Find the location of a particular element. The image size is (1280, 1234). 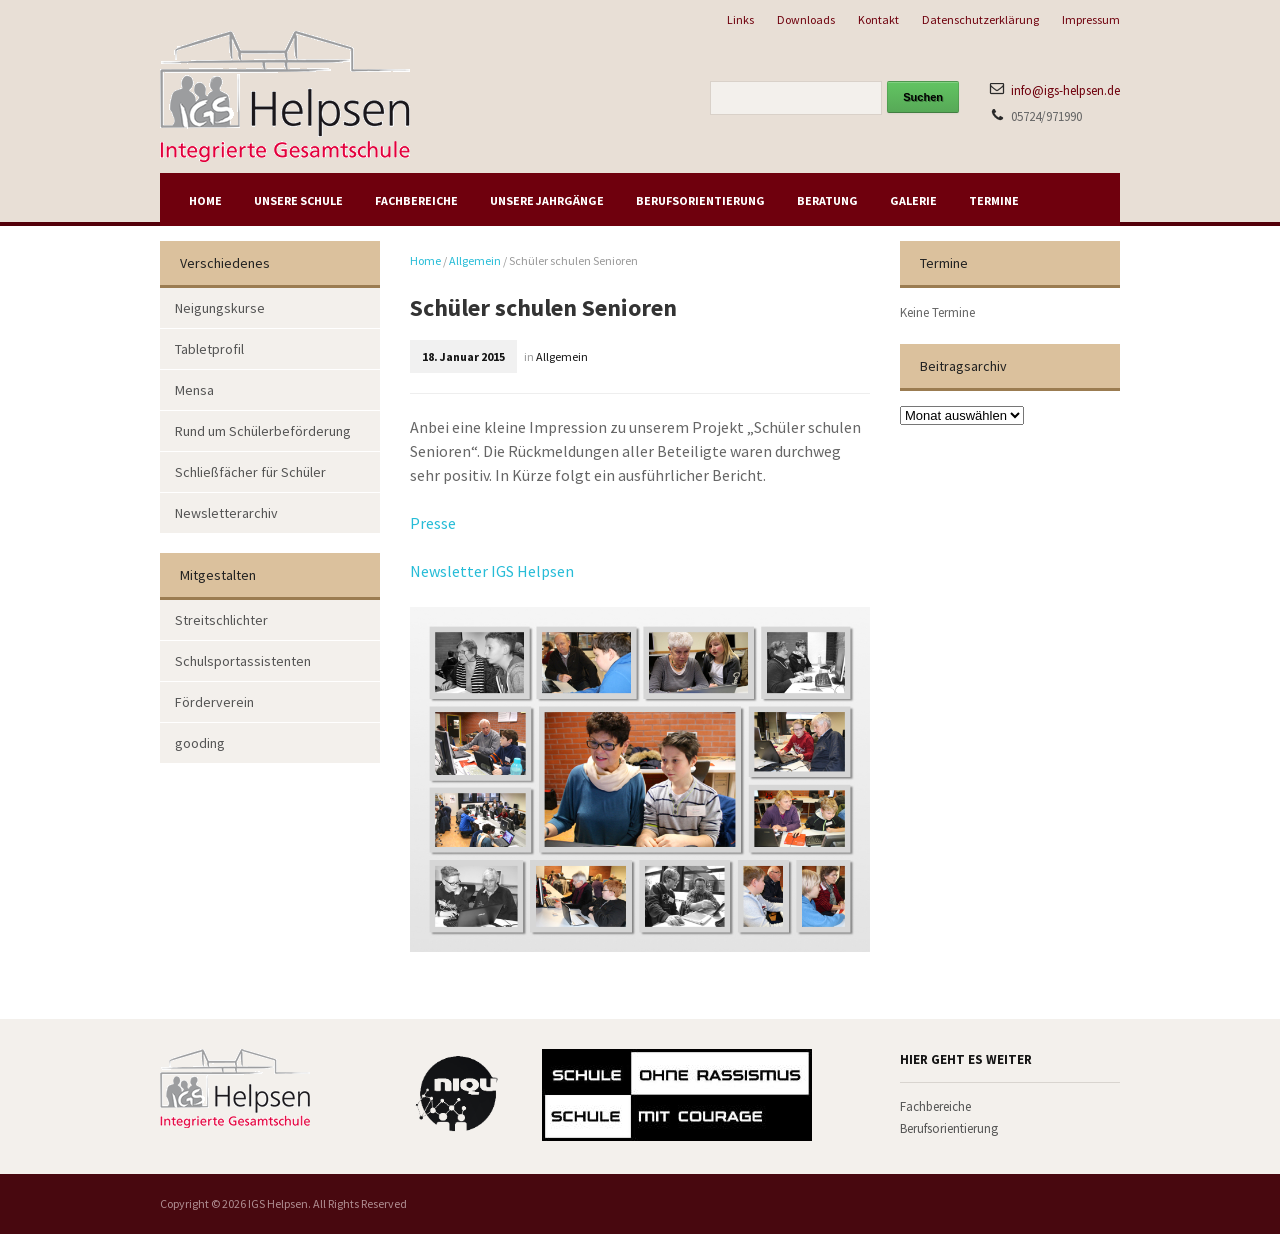

Schulsportassistenten is located at coordinates (243, 661).